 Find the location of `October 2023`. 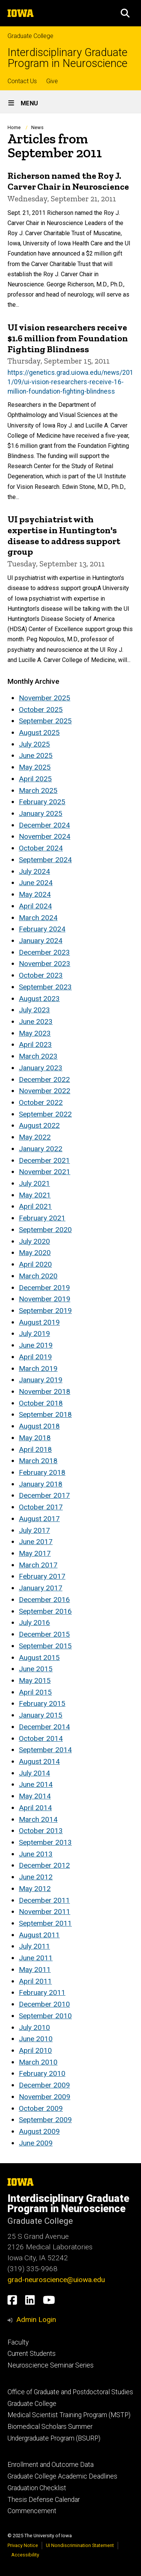

October 2023 is located at coordinates (41, 975).